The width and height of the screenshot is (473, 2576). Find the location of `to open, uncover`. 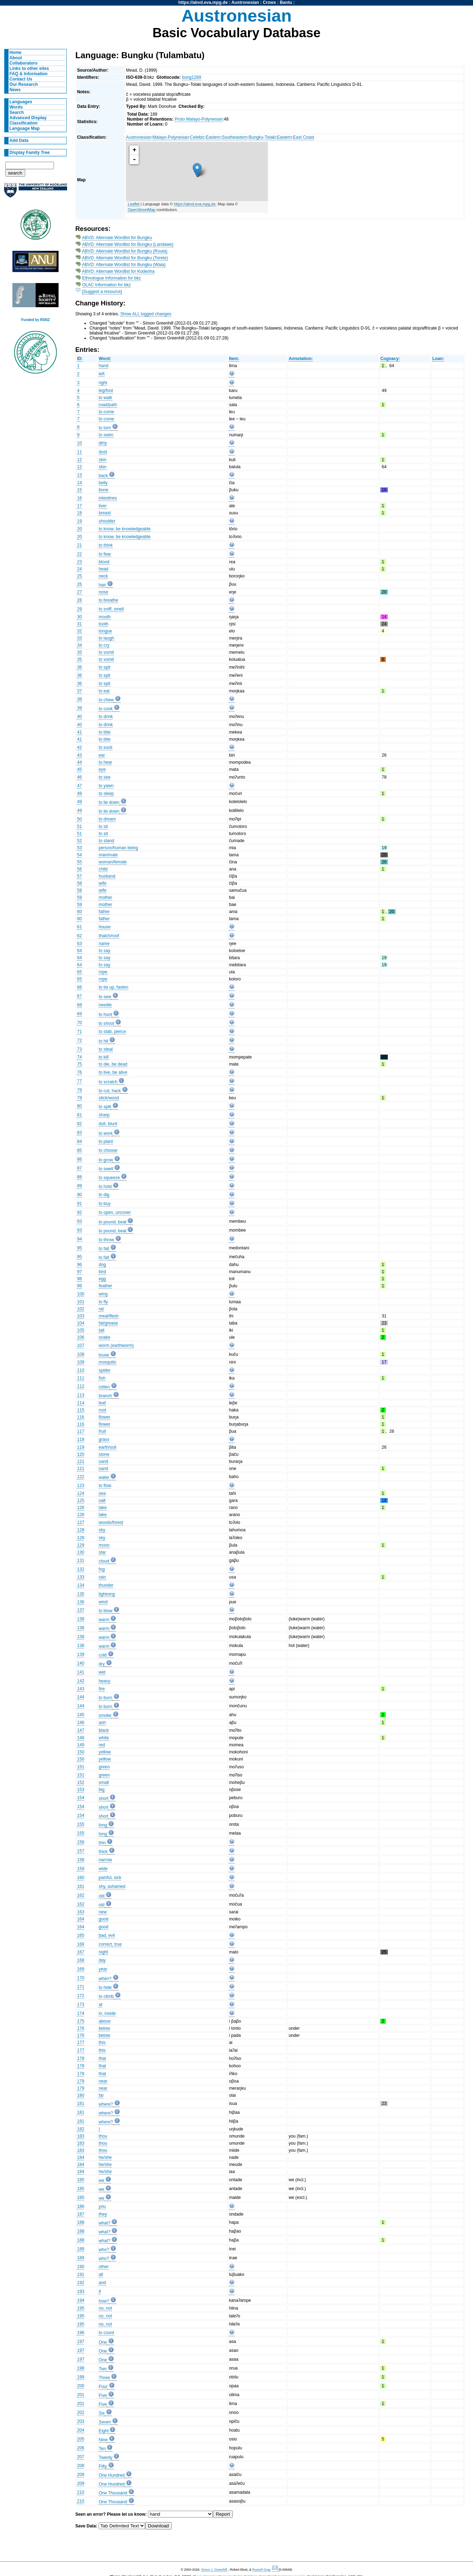

to open, uncover is located at coordinates (115, 1212).